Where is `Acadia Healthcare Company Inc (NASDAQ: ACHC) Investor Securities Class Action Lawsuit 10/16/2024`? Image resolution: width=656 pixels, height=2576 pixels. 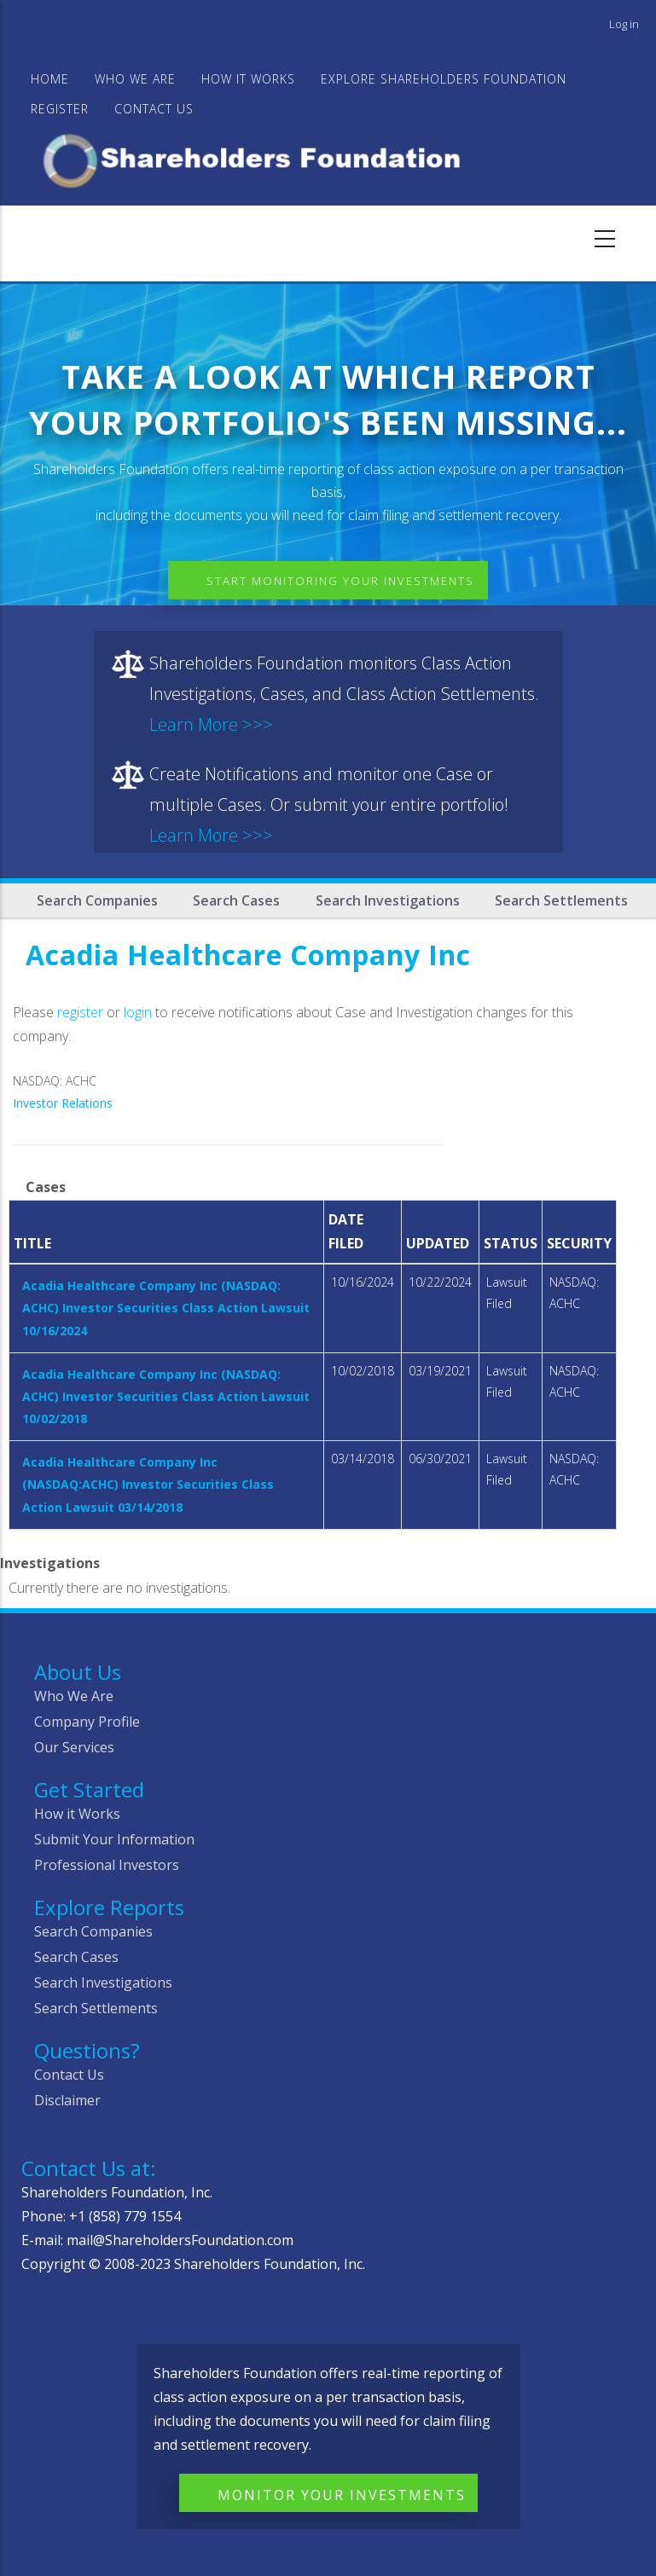
Acadia Healthcare Company Inc (NASDAQ: ACHC) Investor Securities Class Action Lawsuit 10/16/2024 is located at coordinates (166, 1307).